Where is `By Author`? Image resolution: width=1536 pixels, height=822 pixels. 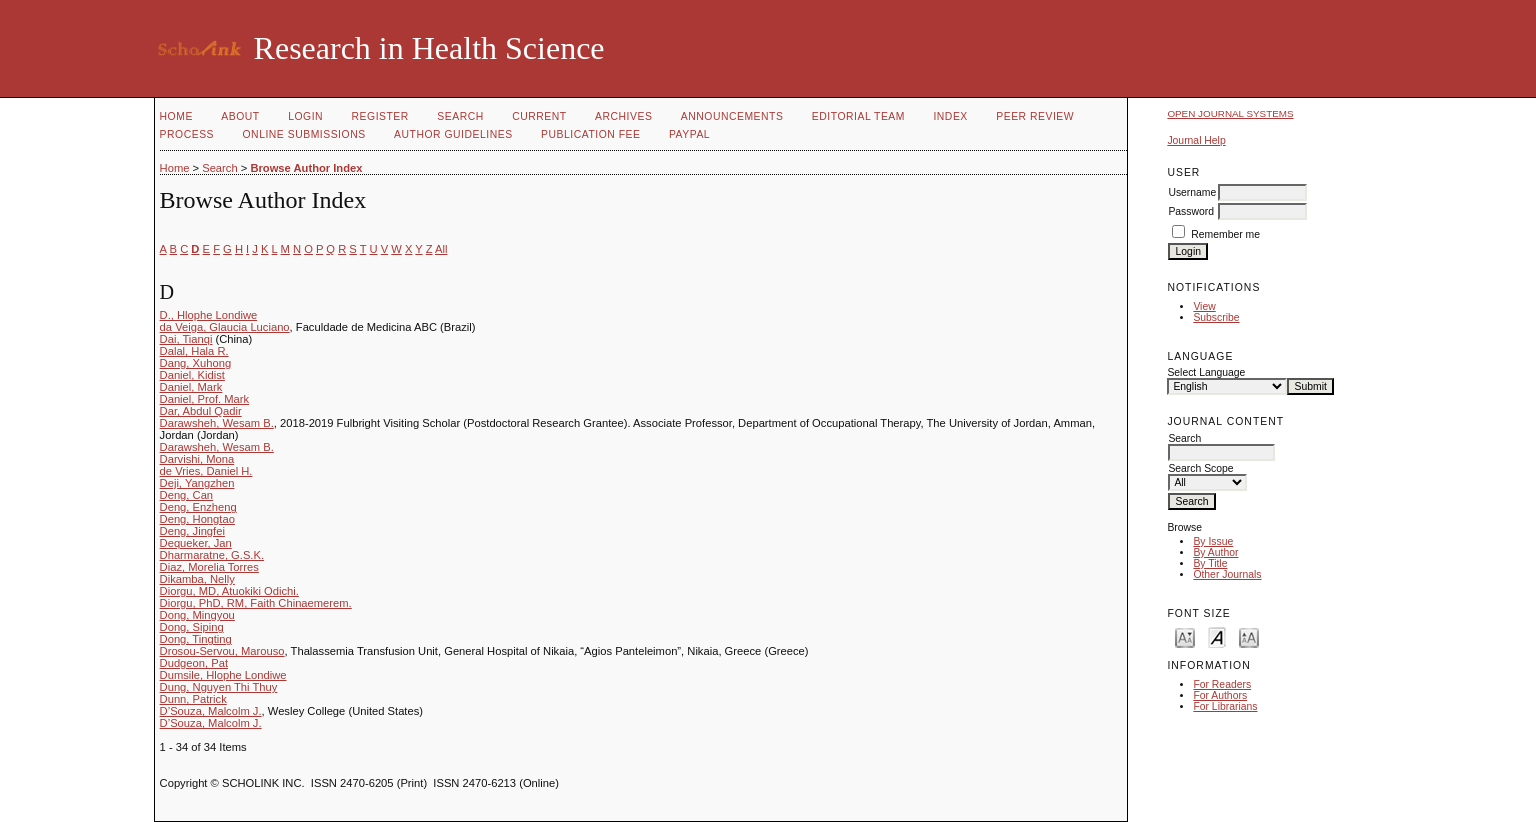 By Author is located at coordinates (1215, 552).